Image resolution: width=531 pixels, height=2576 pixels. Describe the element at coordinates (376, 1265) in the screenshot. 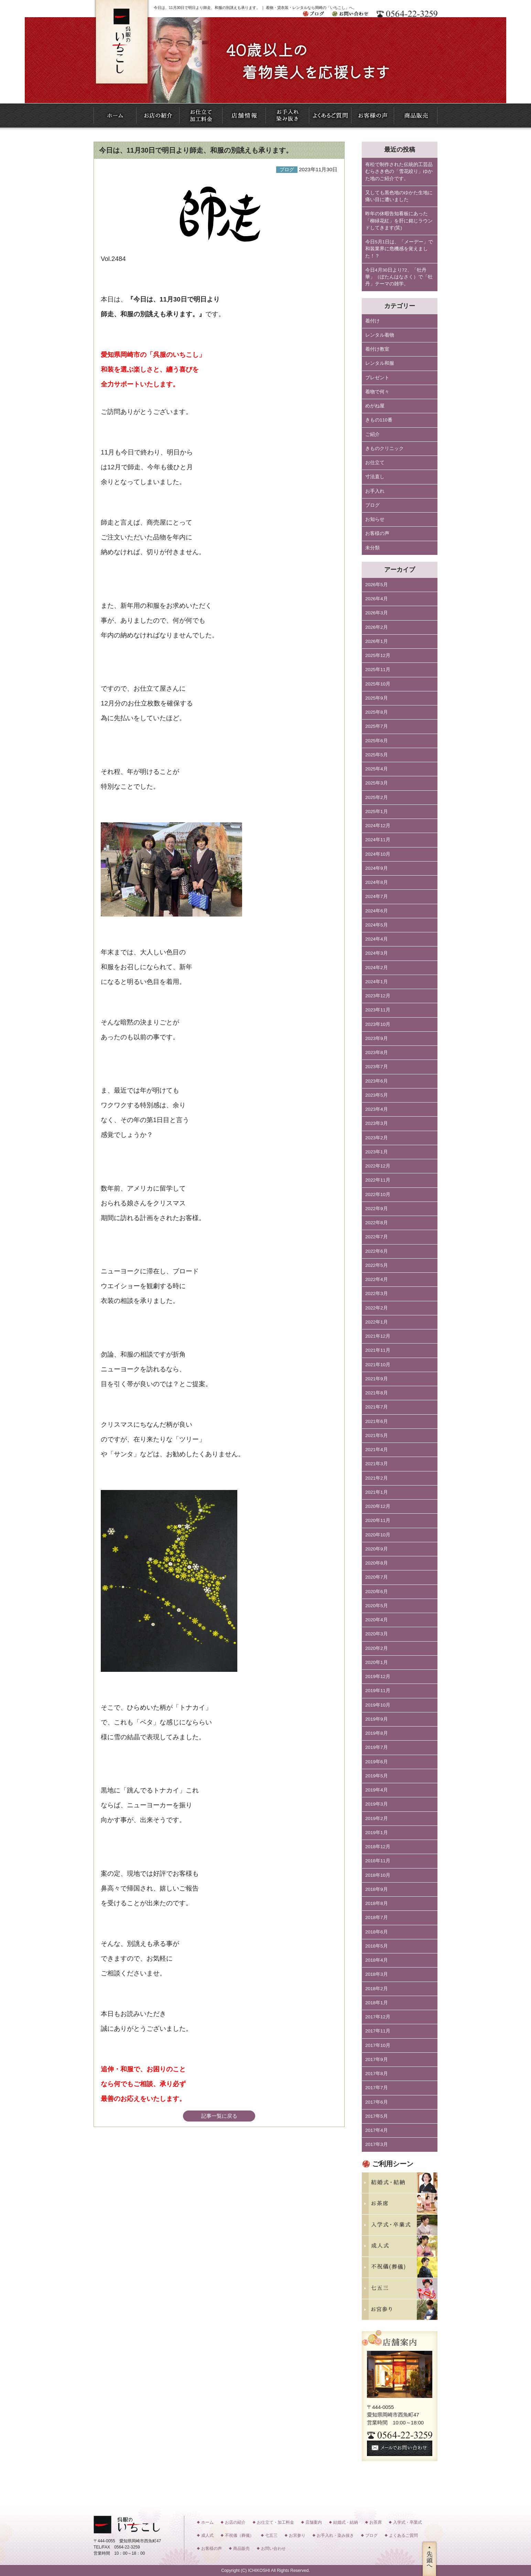

I see `2022年5月` at that location.